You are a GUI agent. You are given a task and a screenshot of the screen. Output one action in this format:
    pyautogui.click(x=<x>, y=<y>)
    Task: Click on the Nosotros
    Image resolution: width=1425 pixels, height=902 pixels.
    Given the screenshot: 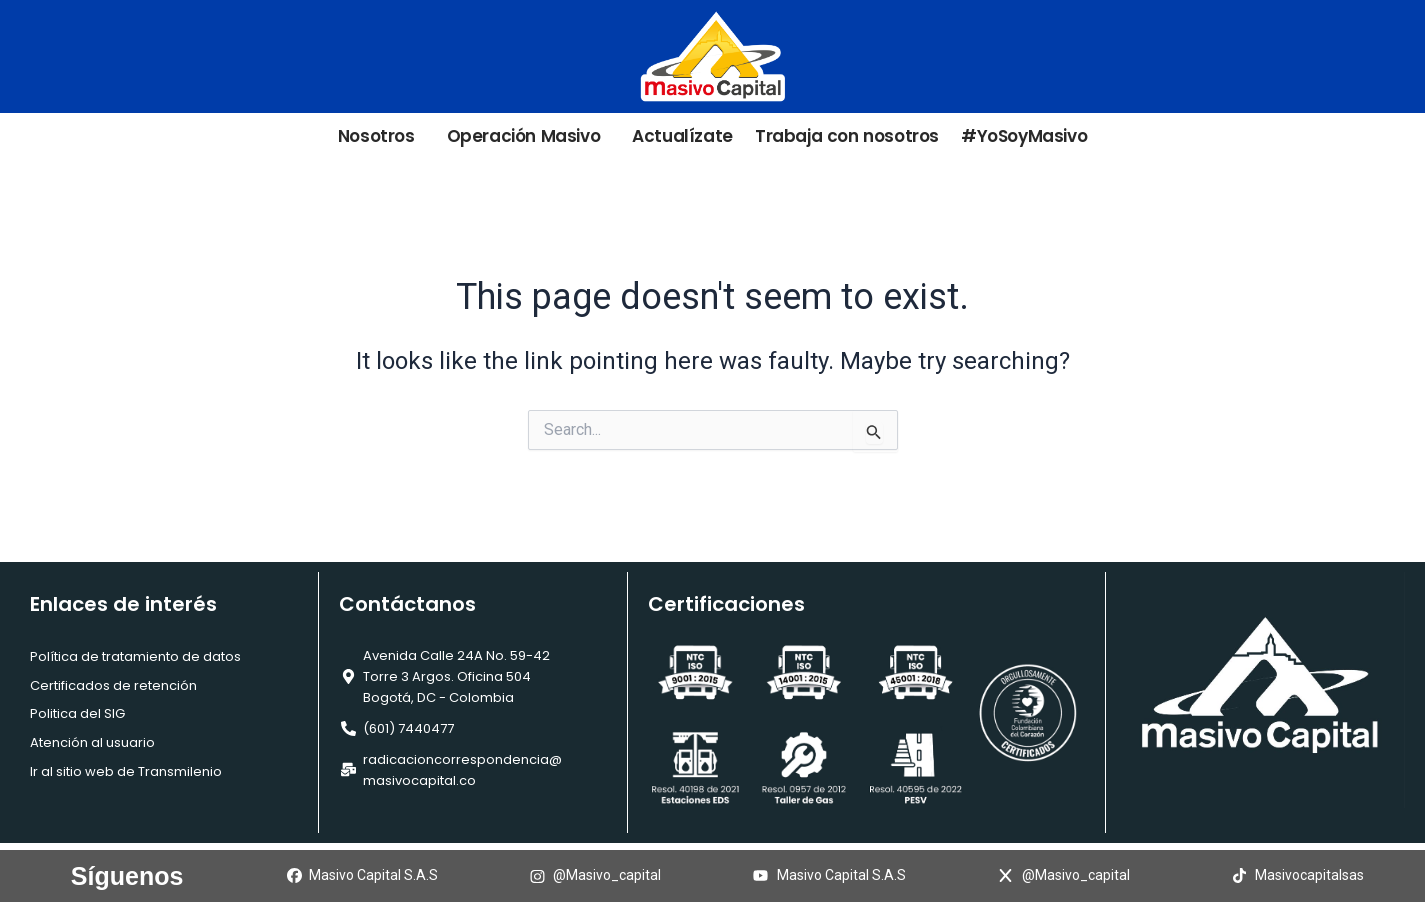 What is the action you would take?
    pyautogui.click(x=381, y=136)
    